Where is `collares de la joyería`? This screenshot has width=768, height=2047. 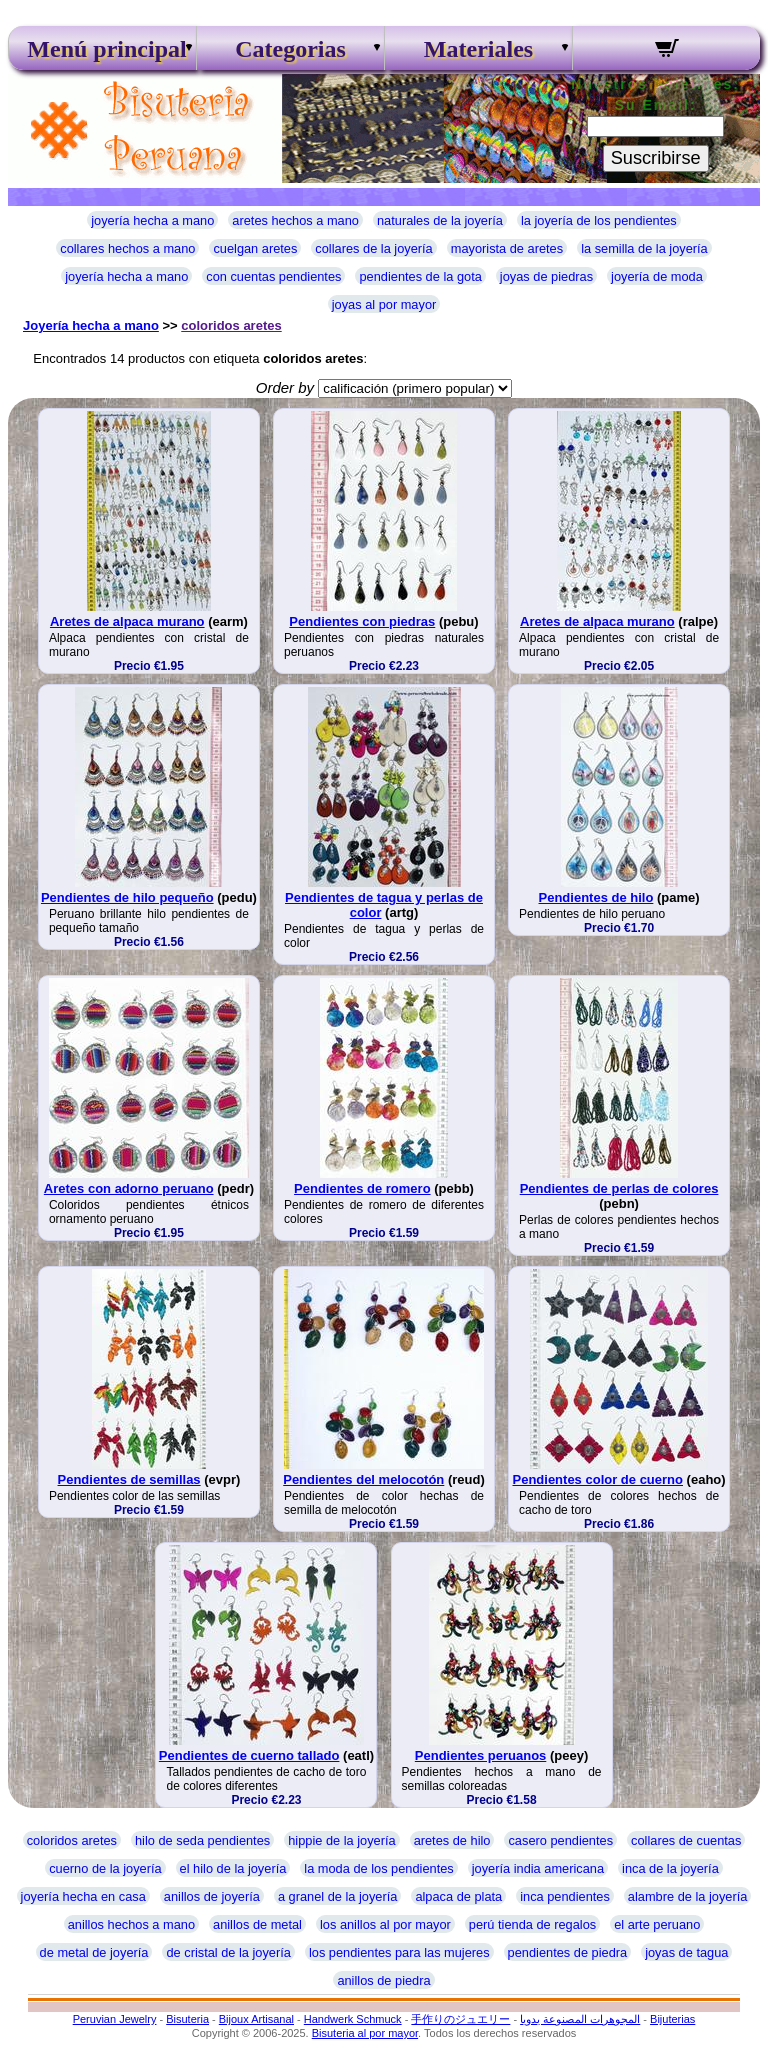
collares de la joyería is located at coordinates (373, 248).